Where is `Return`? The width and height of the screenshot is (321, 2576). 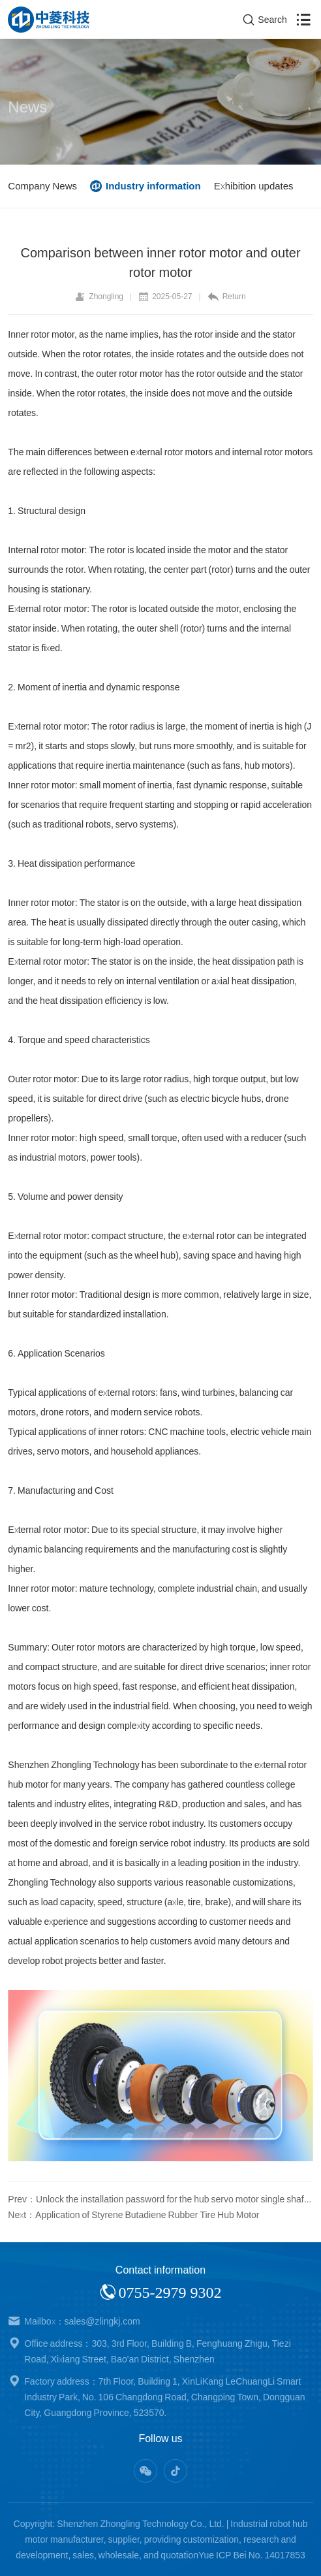
Return is located at coordinates (226, 296).